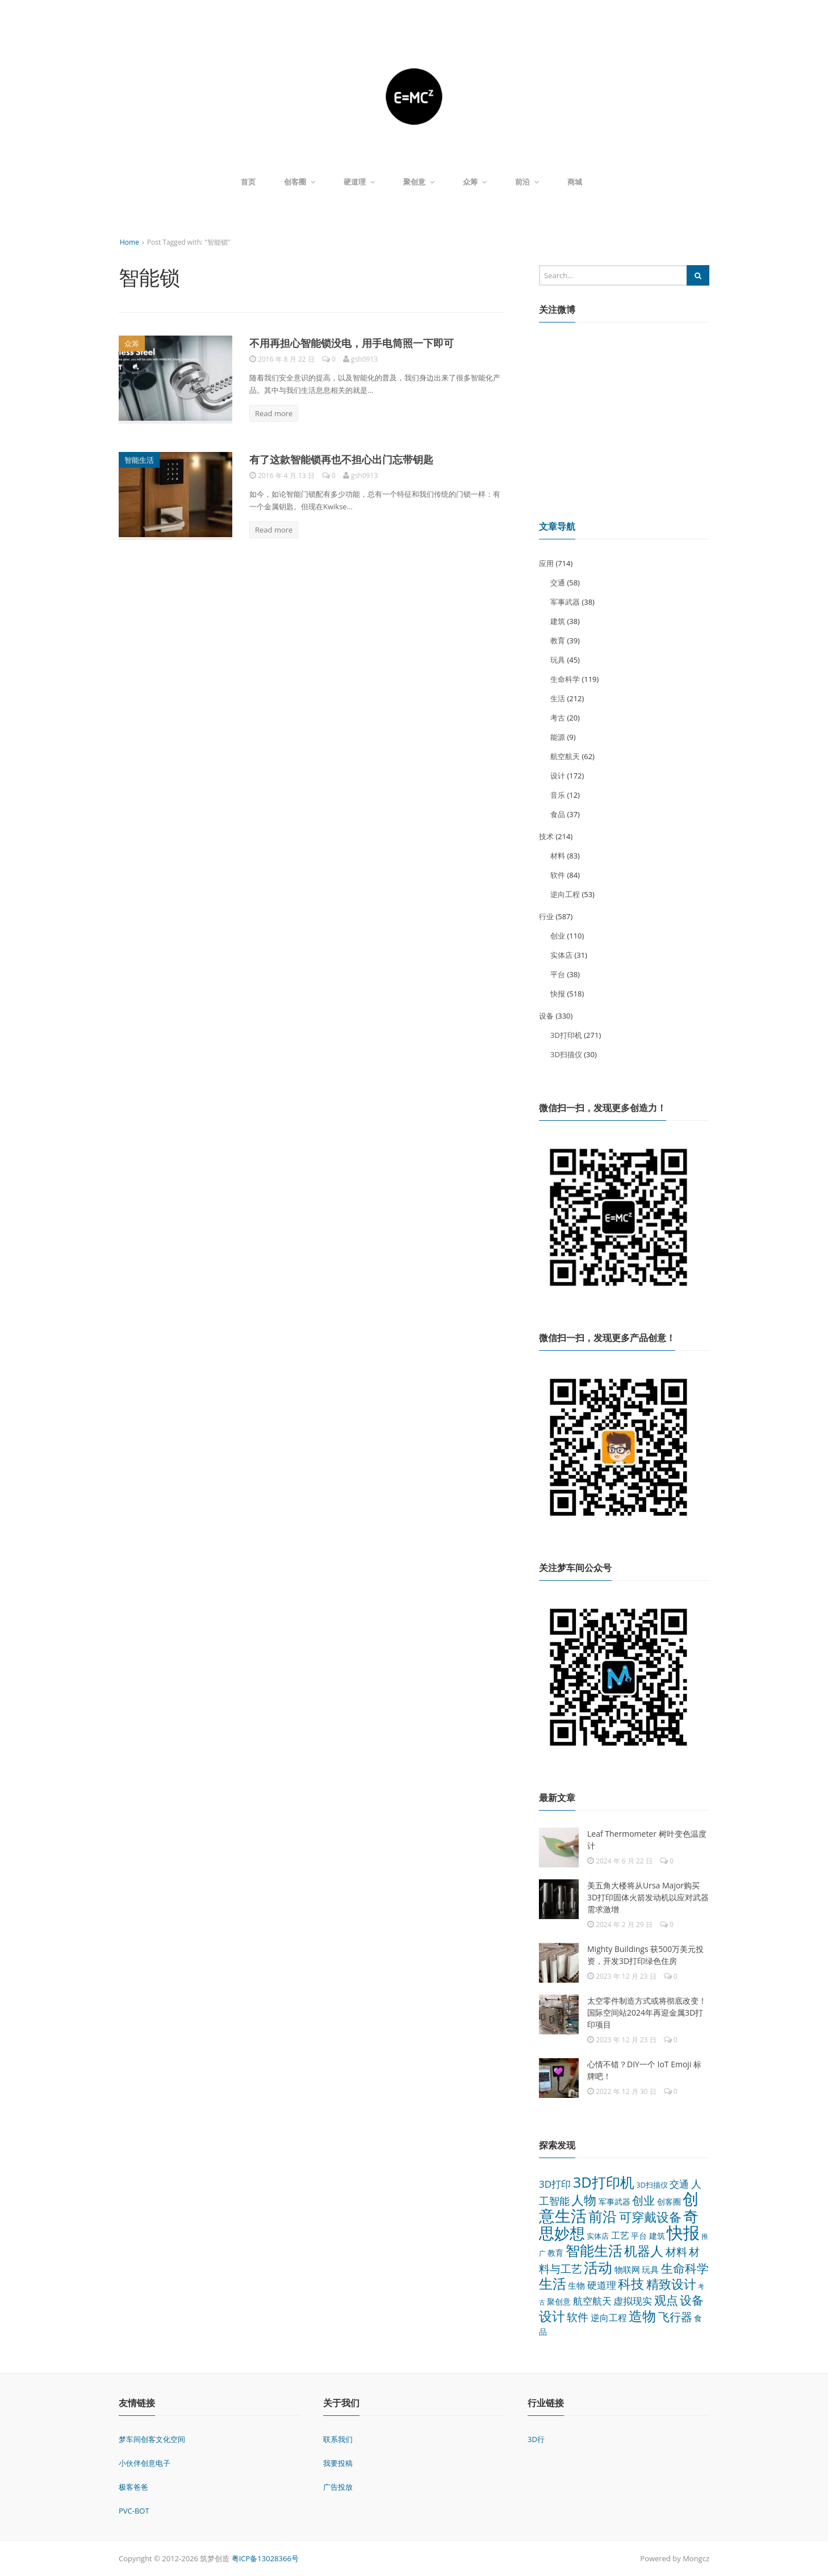 This screenshot has width=828, height=2576. Describe the element at coordinates (536, 2439) in the screenshot. I see `3D行` at that location.